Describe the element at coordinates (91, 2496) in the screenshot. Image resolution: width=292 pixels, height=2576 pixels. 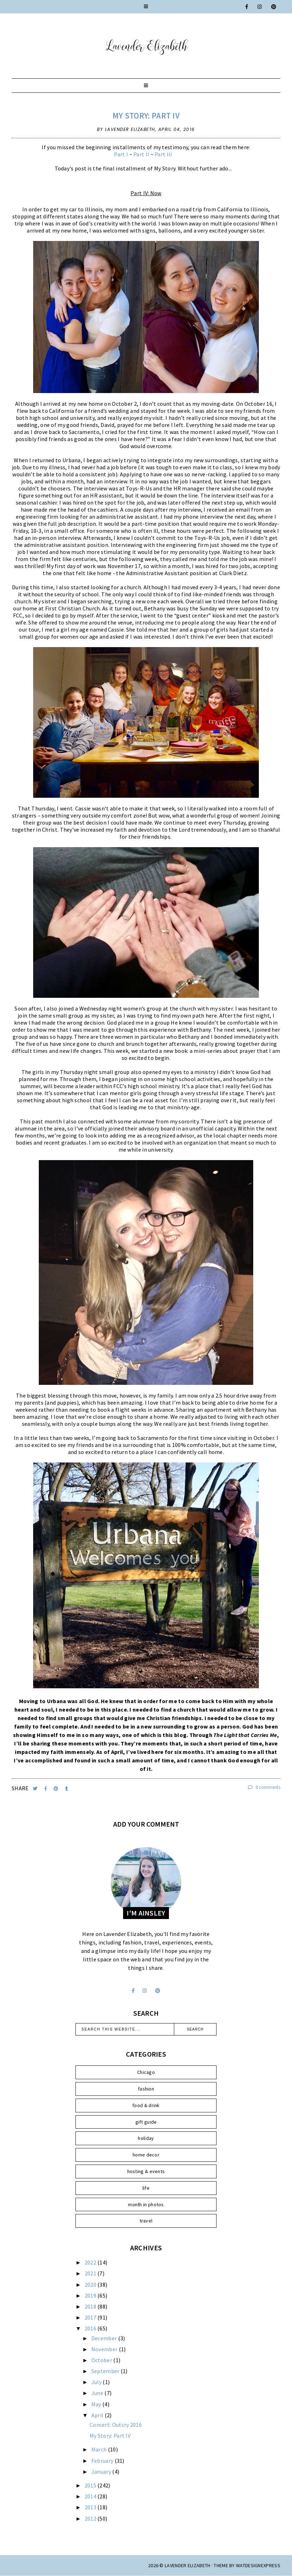
I see `2014` at that location.